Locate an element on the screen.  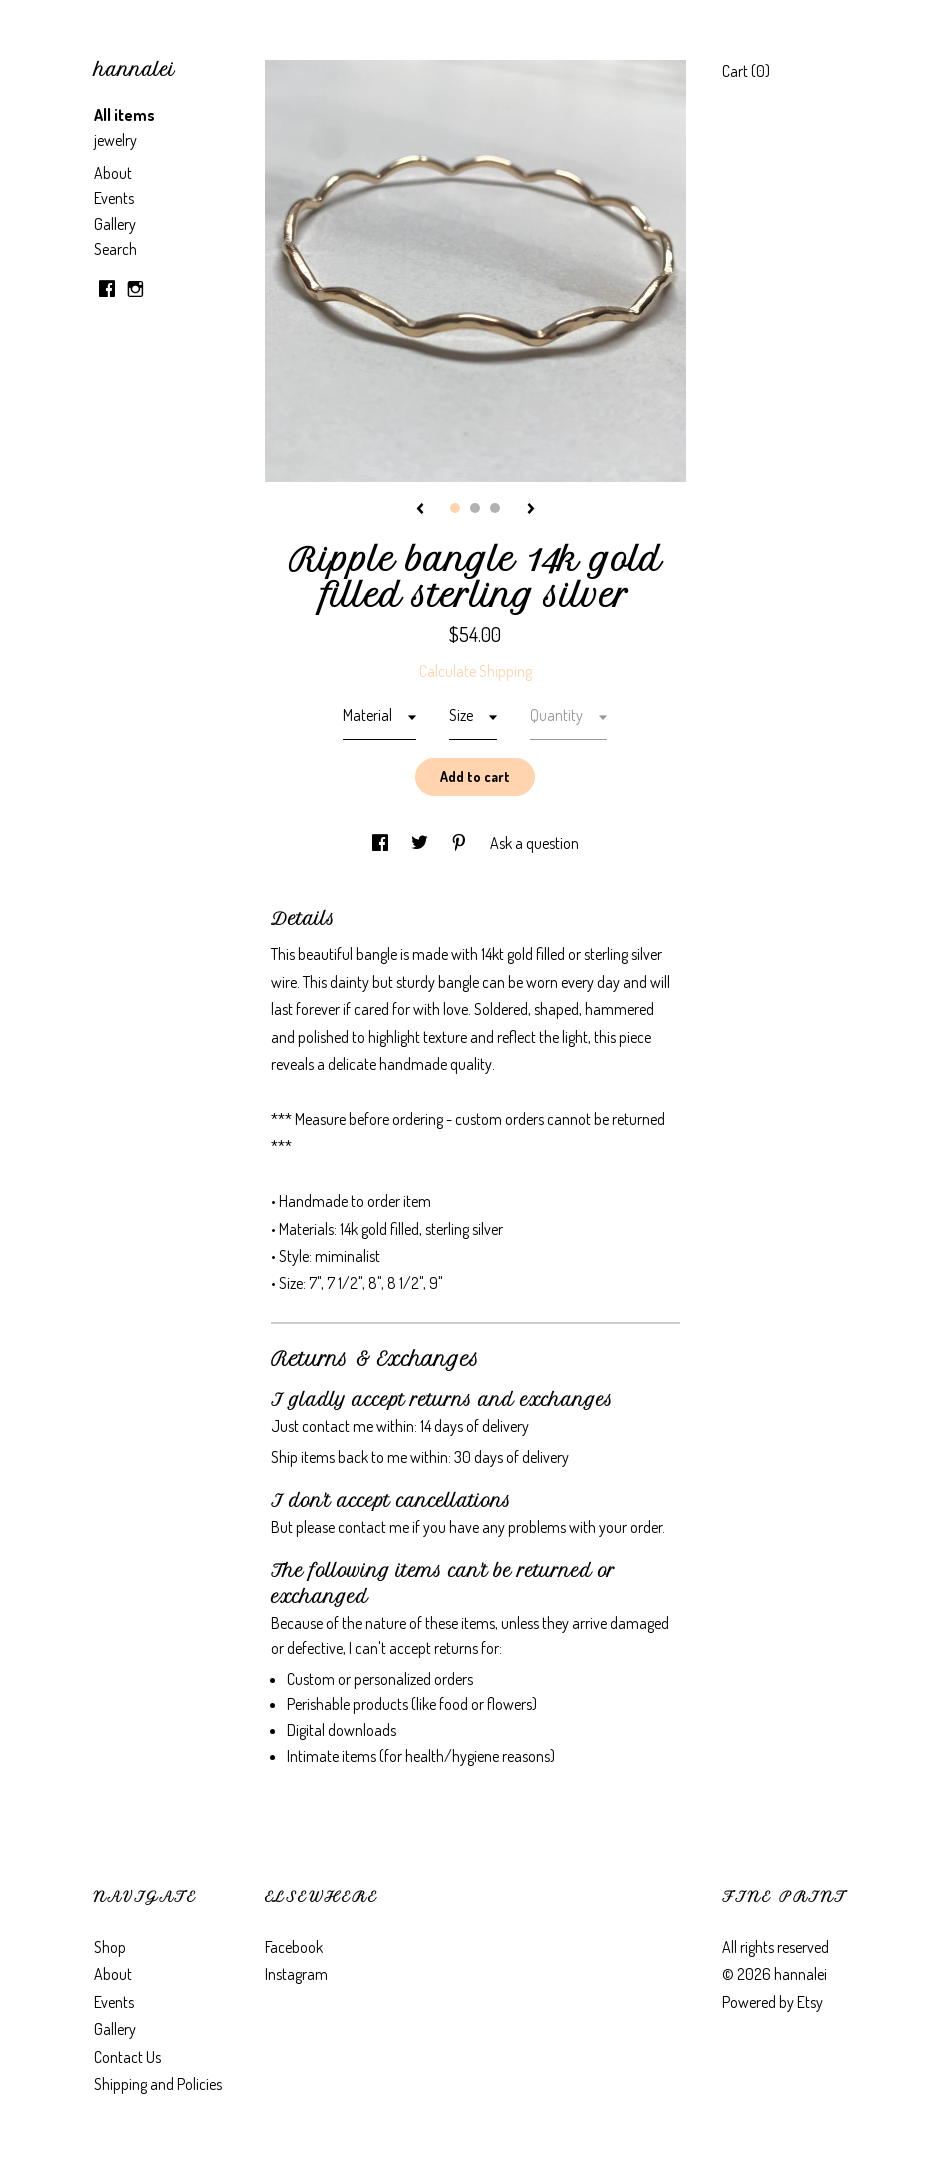
[show next listing image] is located at coordinates (531, 510).